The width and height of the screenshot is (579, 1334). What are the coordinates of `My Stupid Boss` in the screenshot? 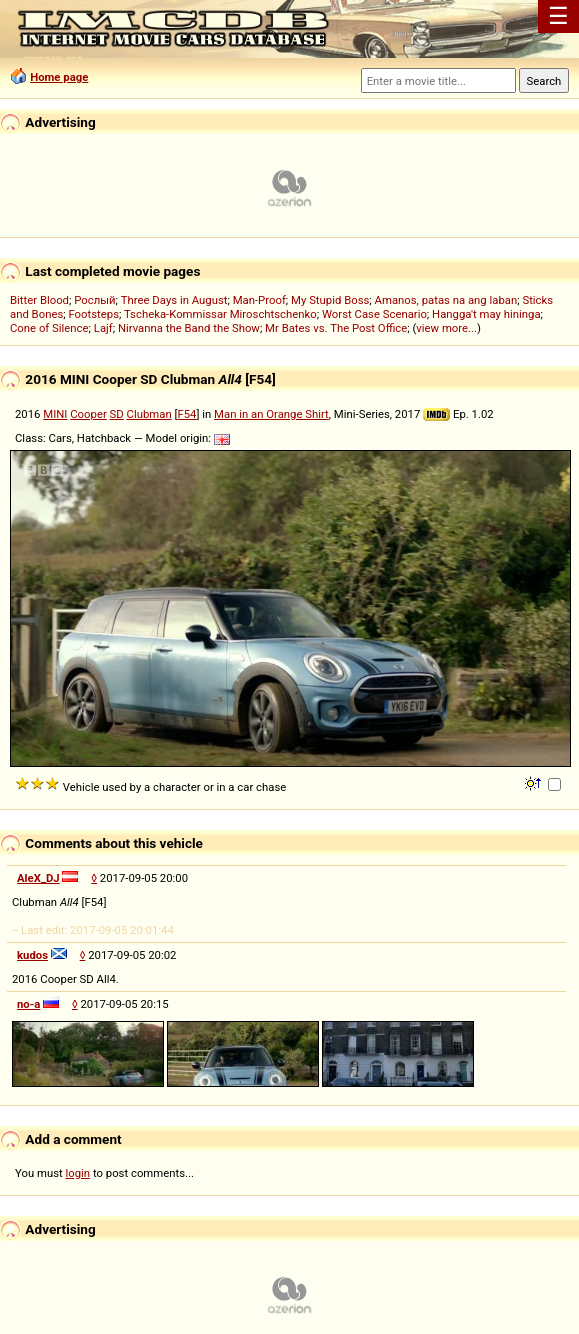 It's located at (330, 300).